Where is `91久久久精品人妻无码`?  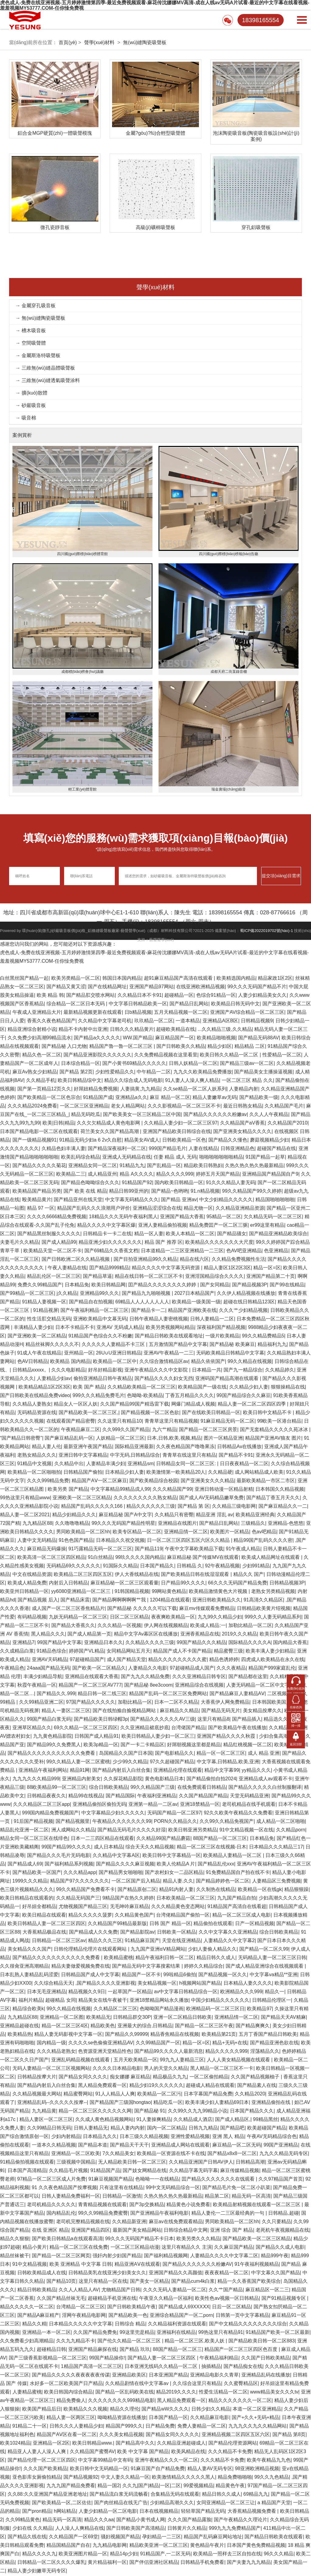 91久久久精品人妻无码 is located at coordinates (230, 1183).